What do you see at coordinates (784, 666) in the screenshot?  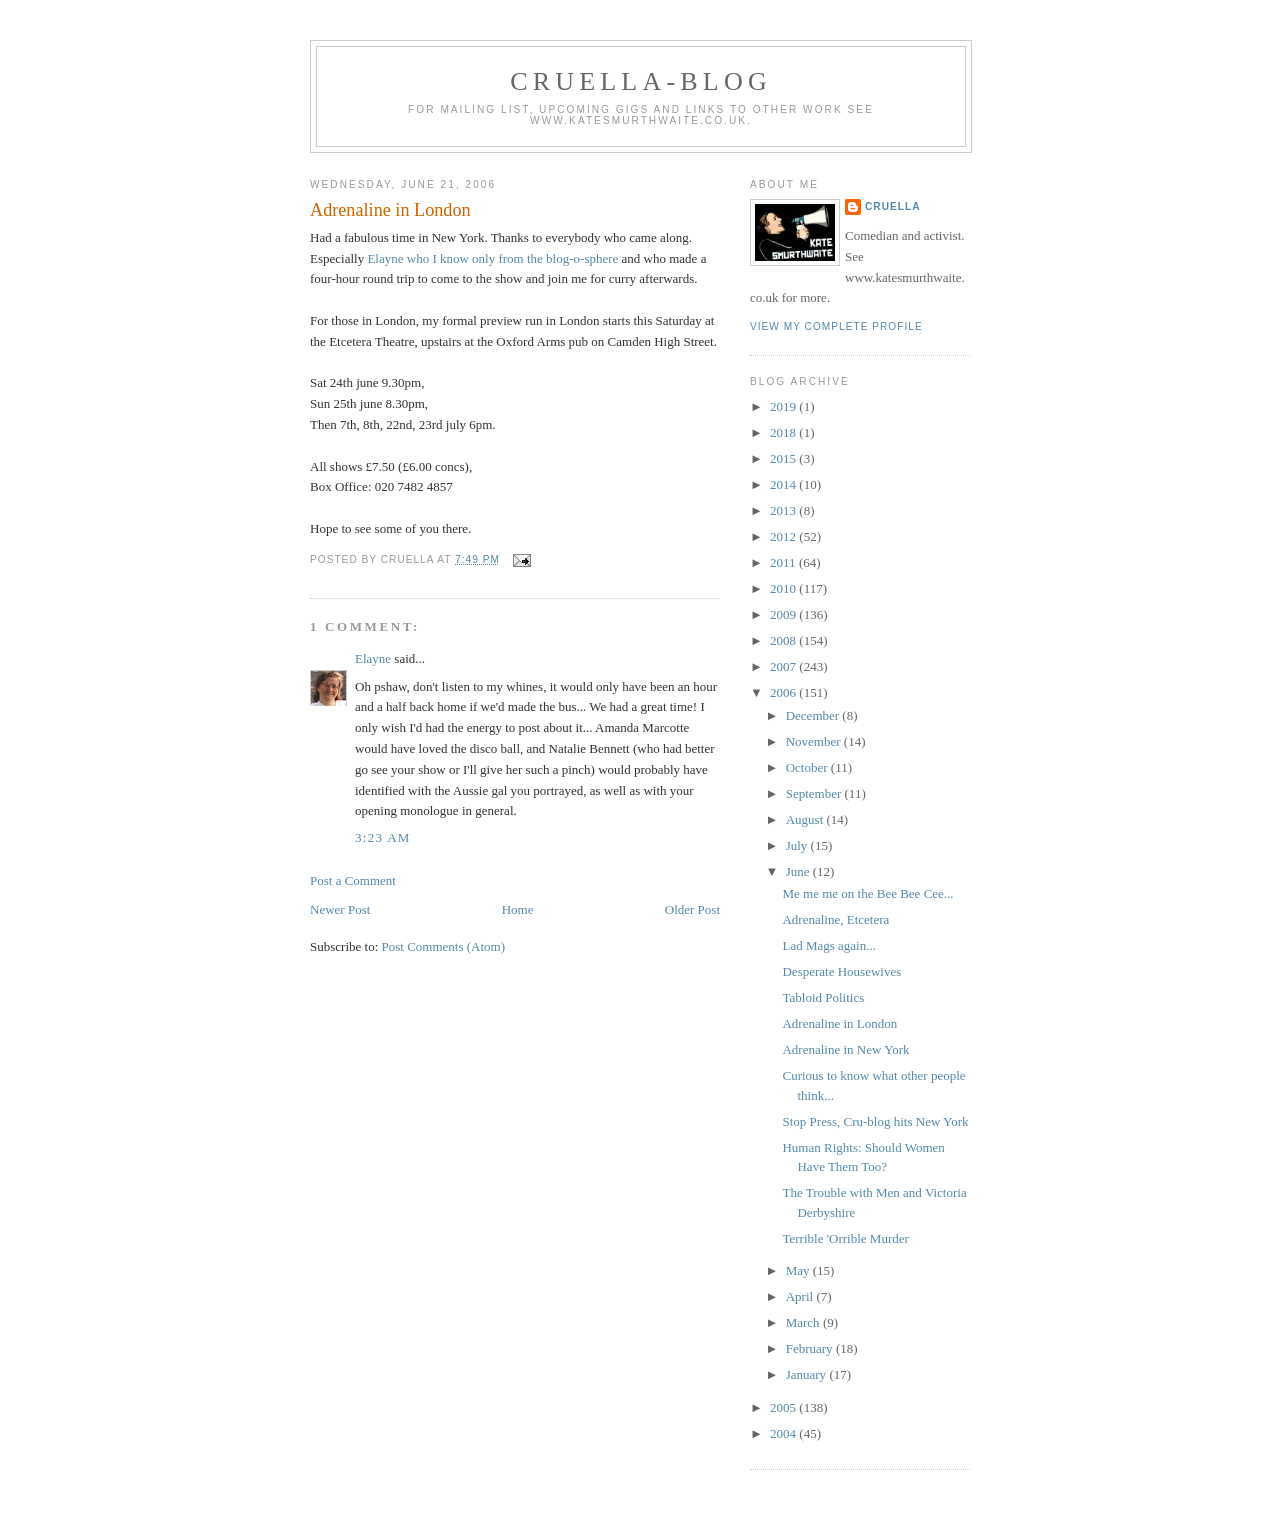 I see `2007` at bounding box center [784, 666].